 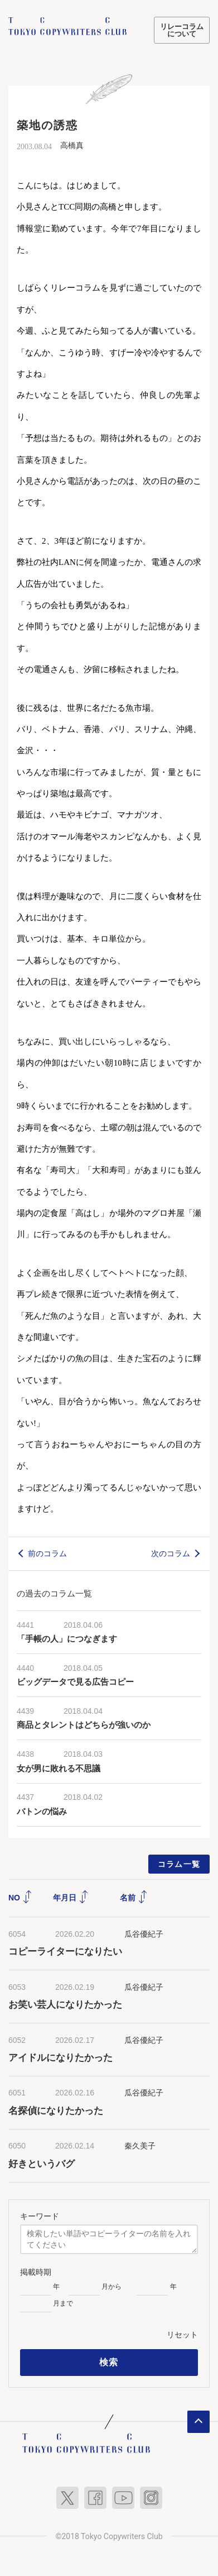 I want to click on お笑い芸人になりたかった, so click(x=65, y=2004).